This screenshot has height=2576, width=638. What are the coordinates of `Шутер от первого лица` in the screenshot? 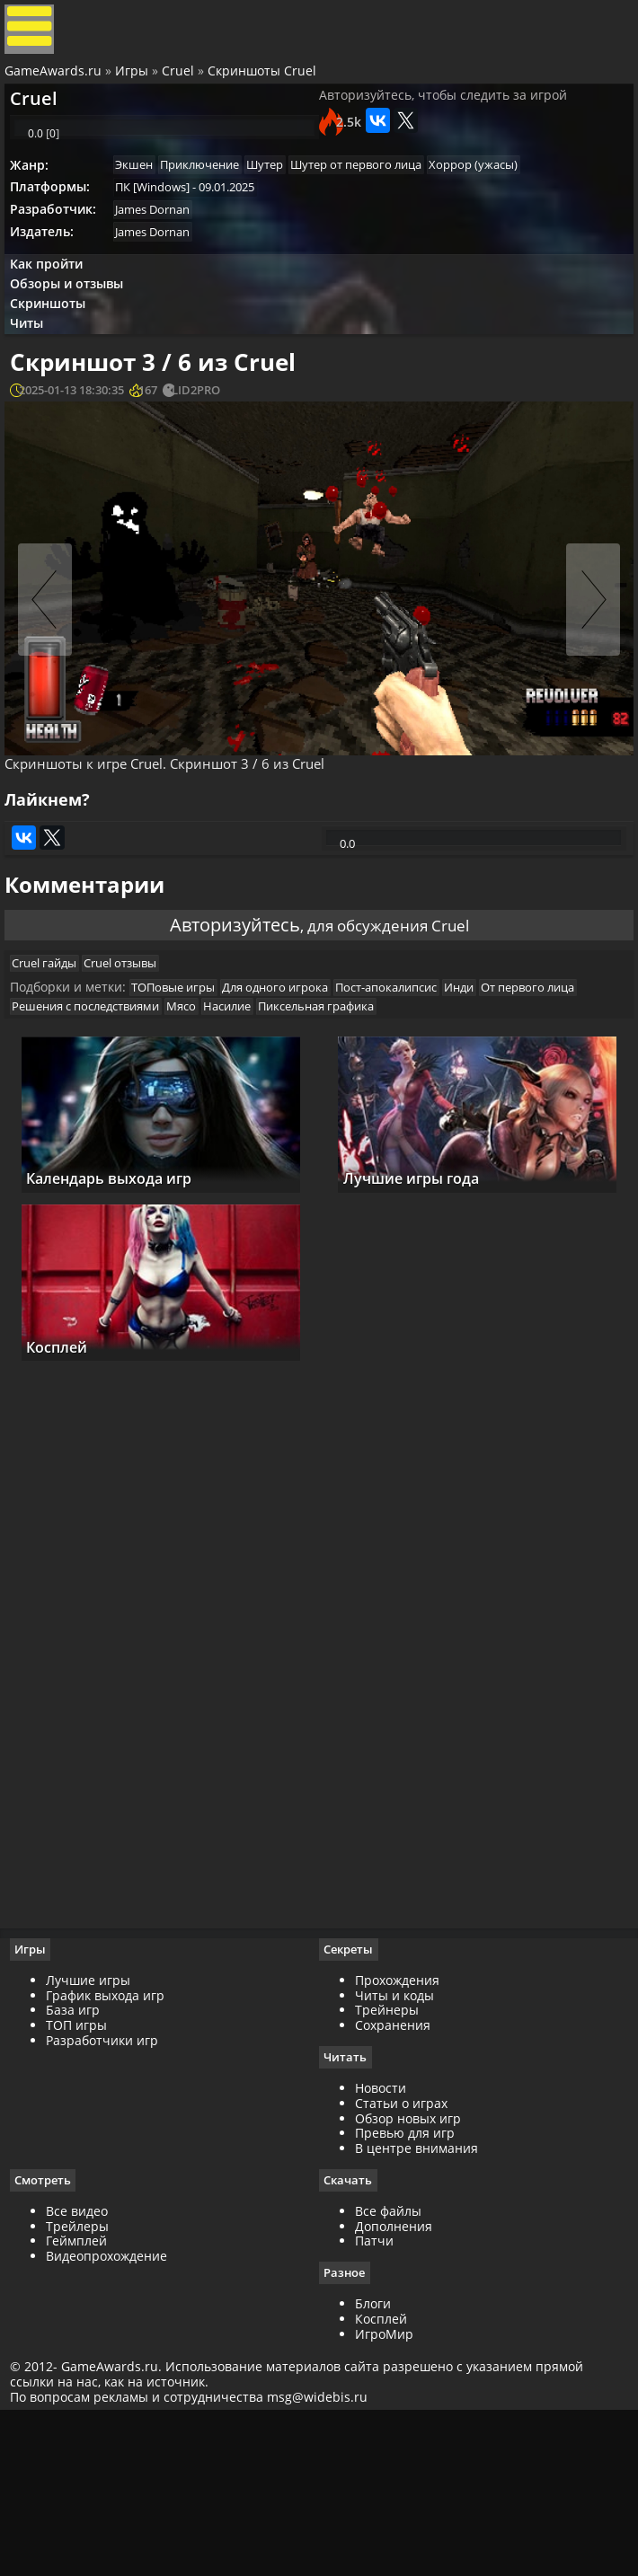 It's located at (386, 206).